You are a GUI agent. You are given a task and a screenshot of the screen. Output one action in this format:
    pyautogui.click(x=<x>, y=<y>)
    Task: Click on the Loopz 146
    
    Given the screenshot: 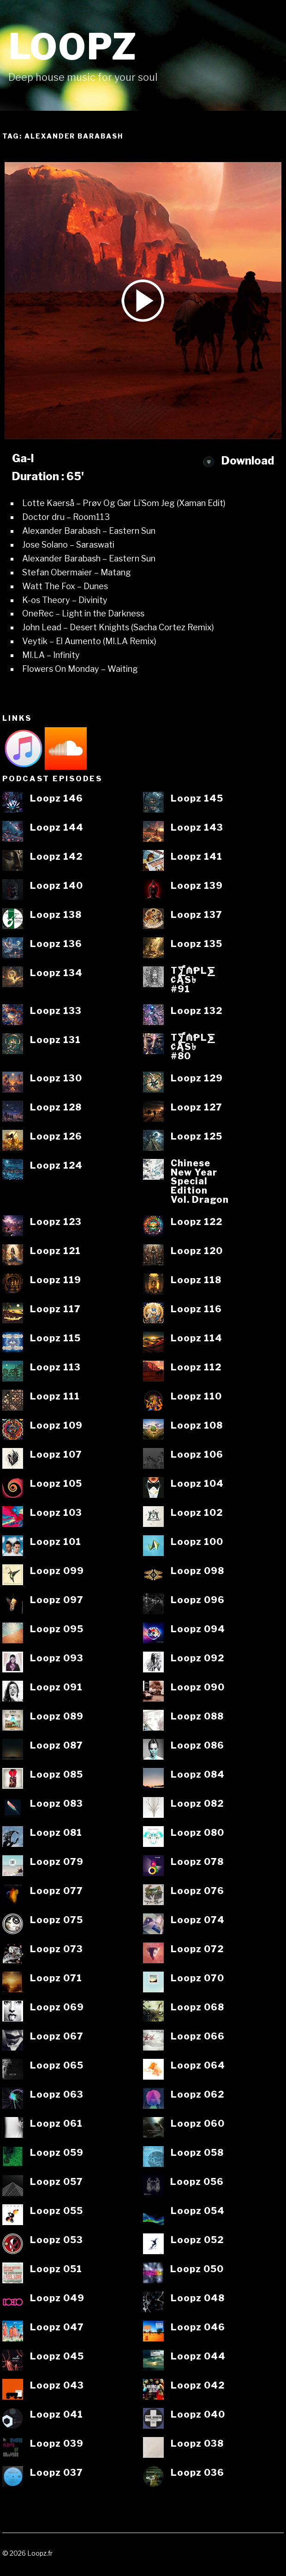 What is the action you would take?
    pyautogui.click(x=56, y=798)
    